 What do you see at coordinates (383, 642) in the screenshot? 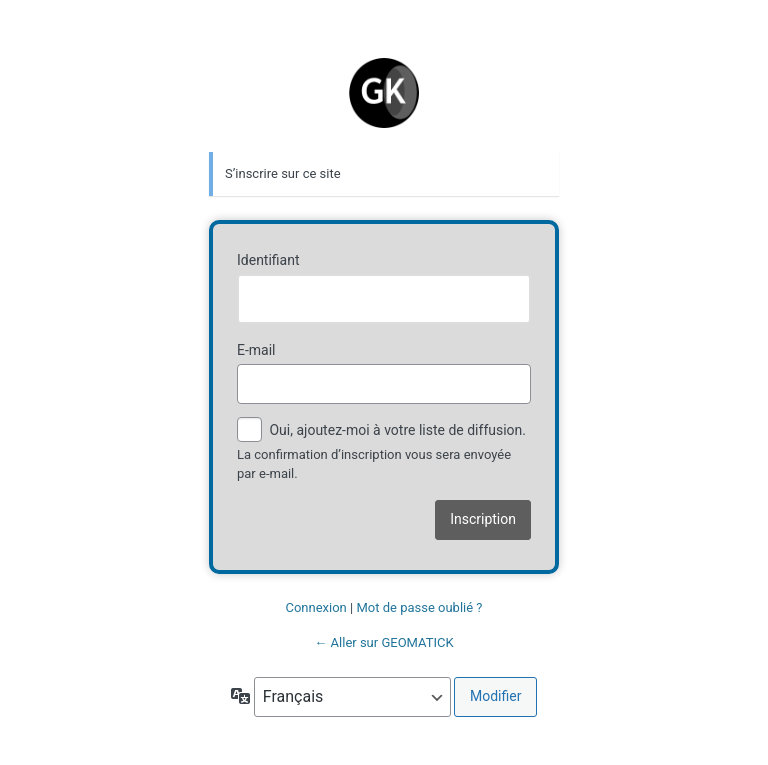
I see `← Aller sur GEOMATICK` at bounding box center [383, 642].